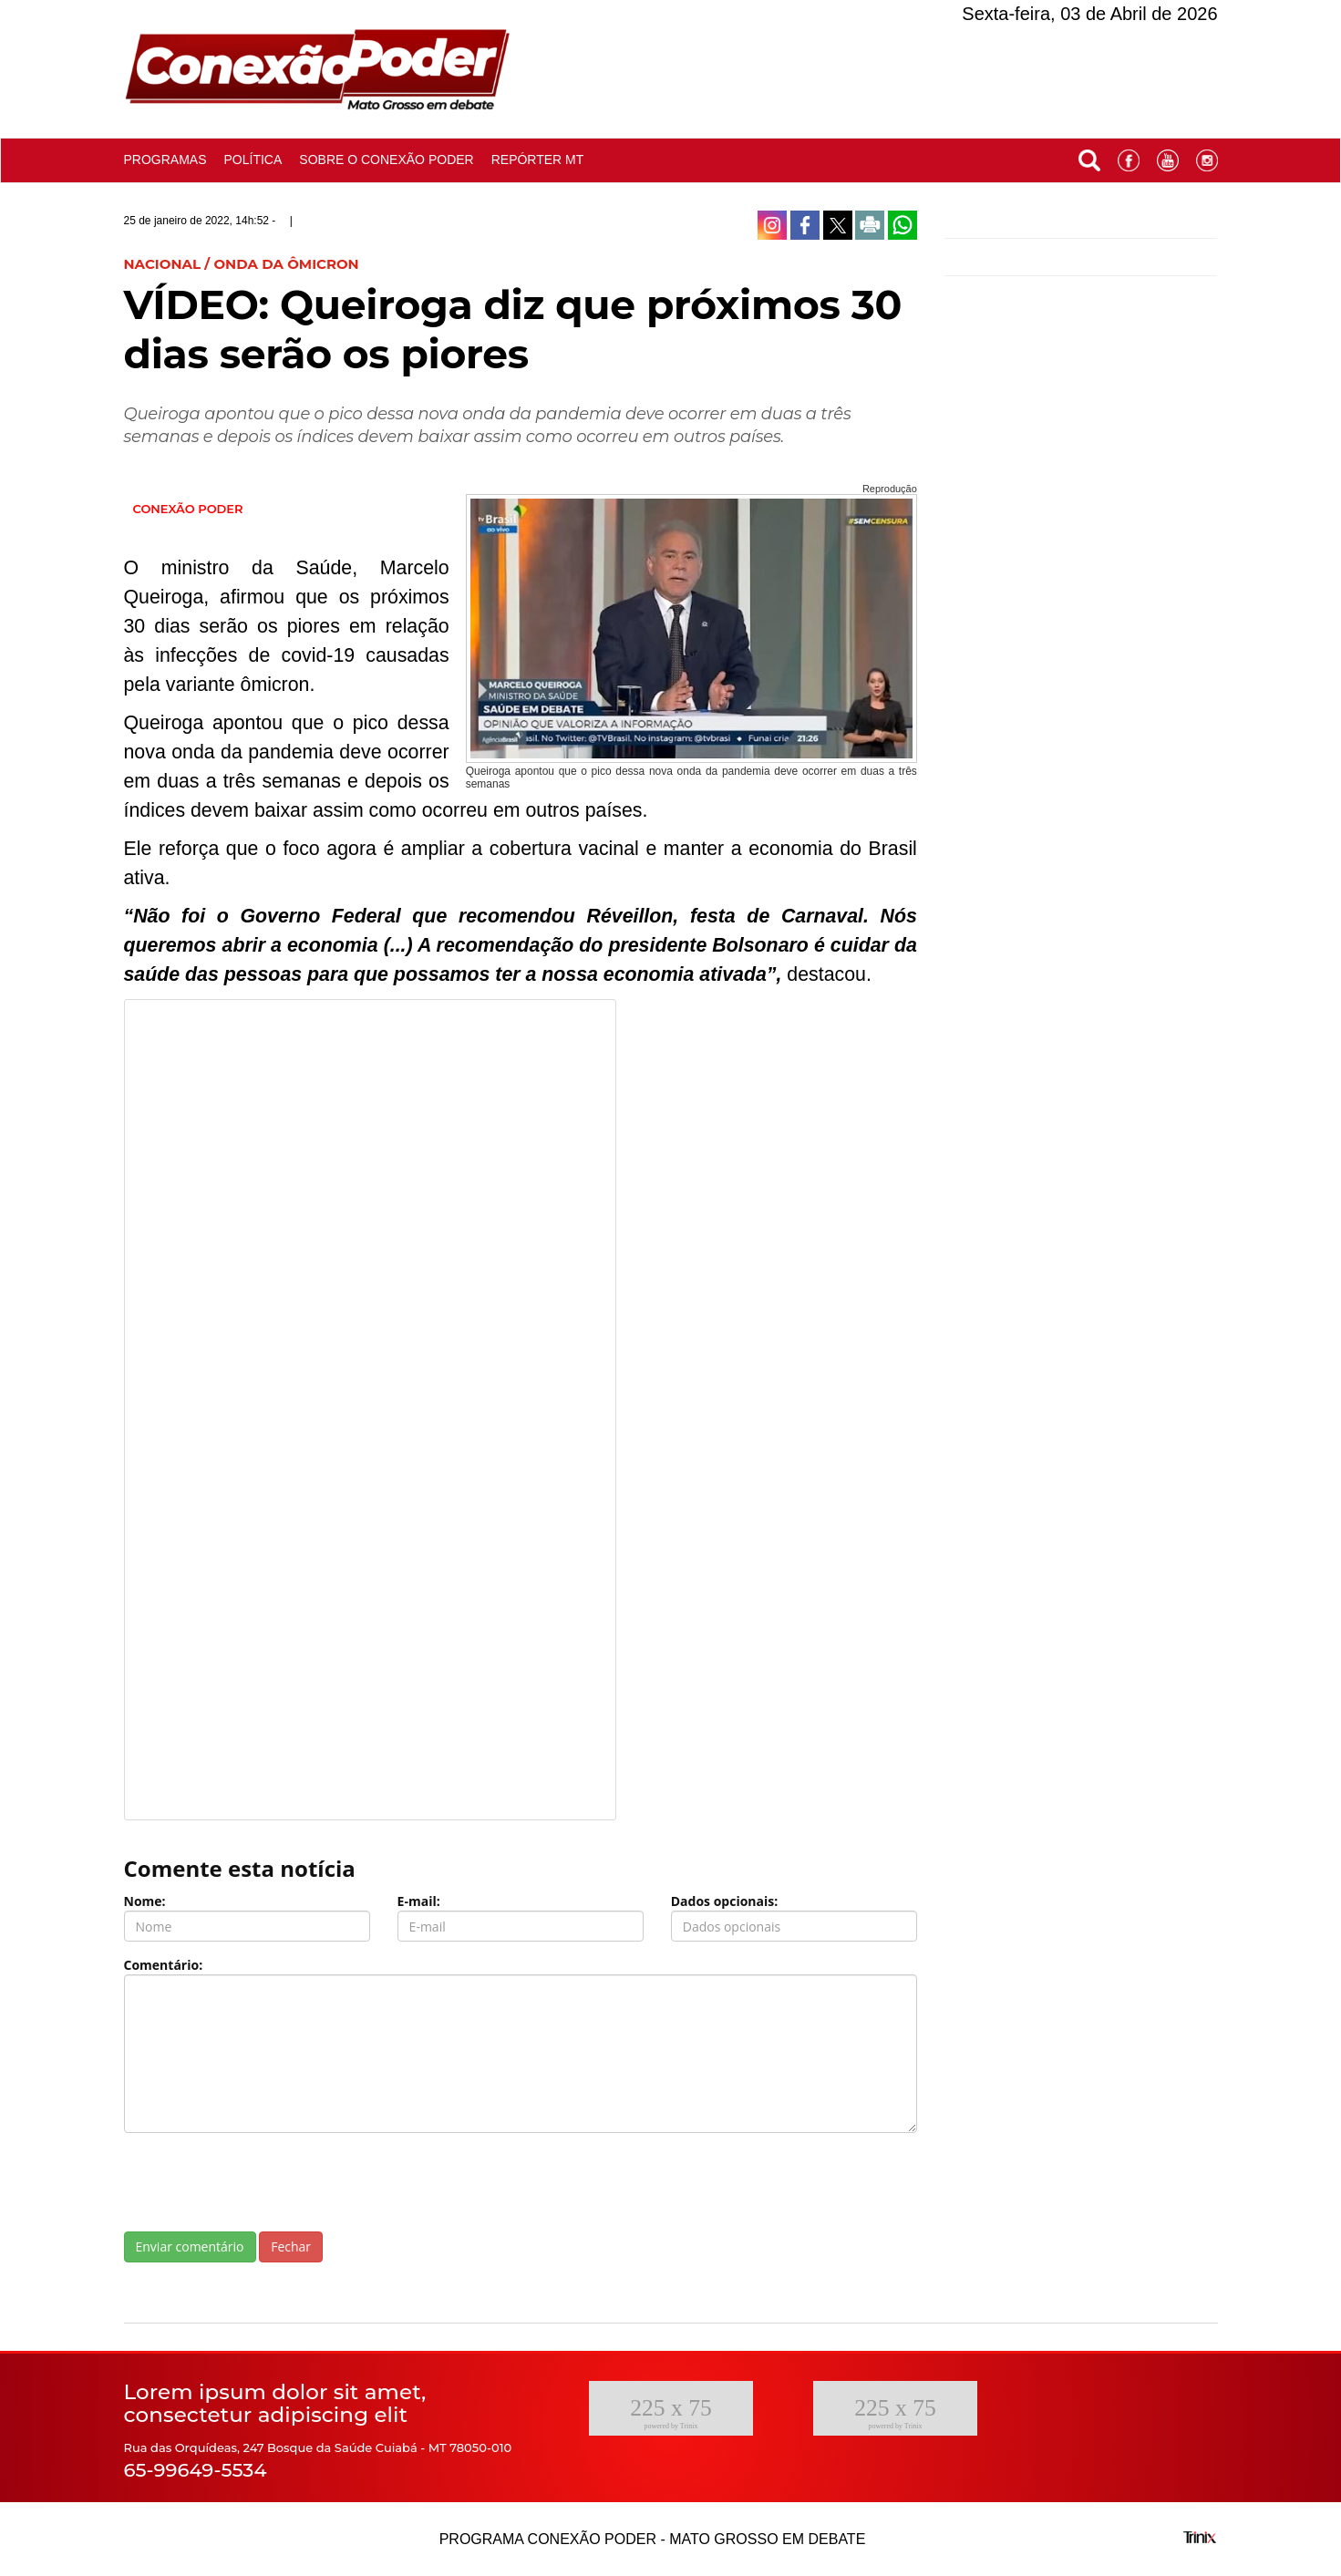 The image size is (1341, 2576). I want to click on Repórter MT, so click(537, 159).